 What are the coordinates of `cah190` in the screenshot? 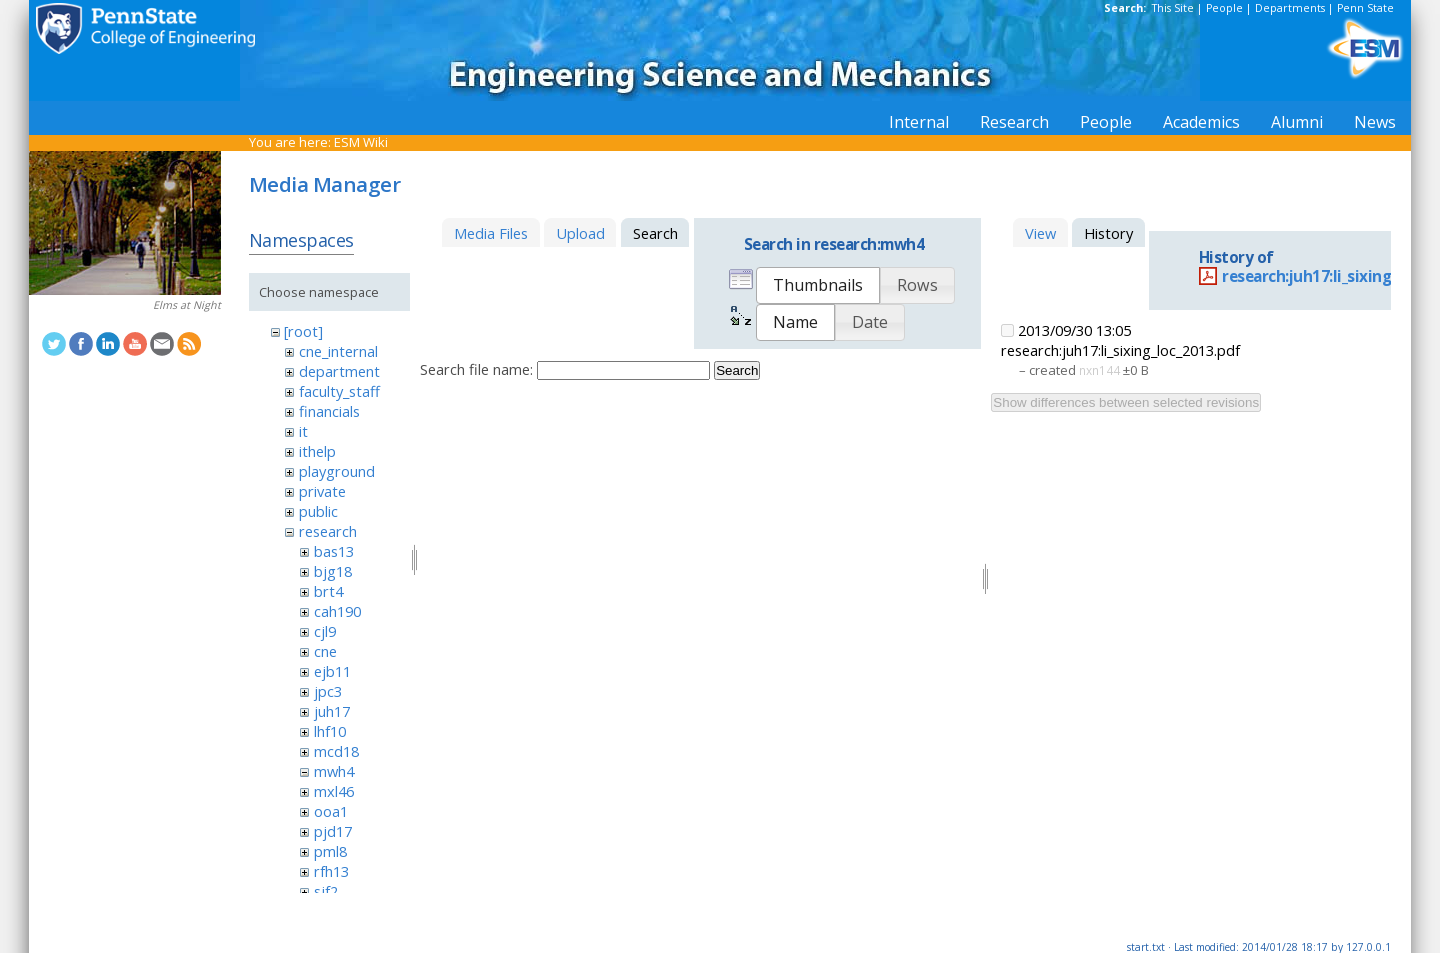 It's located at (337, 611).